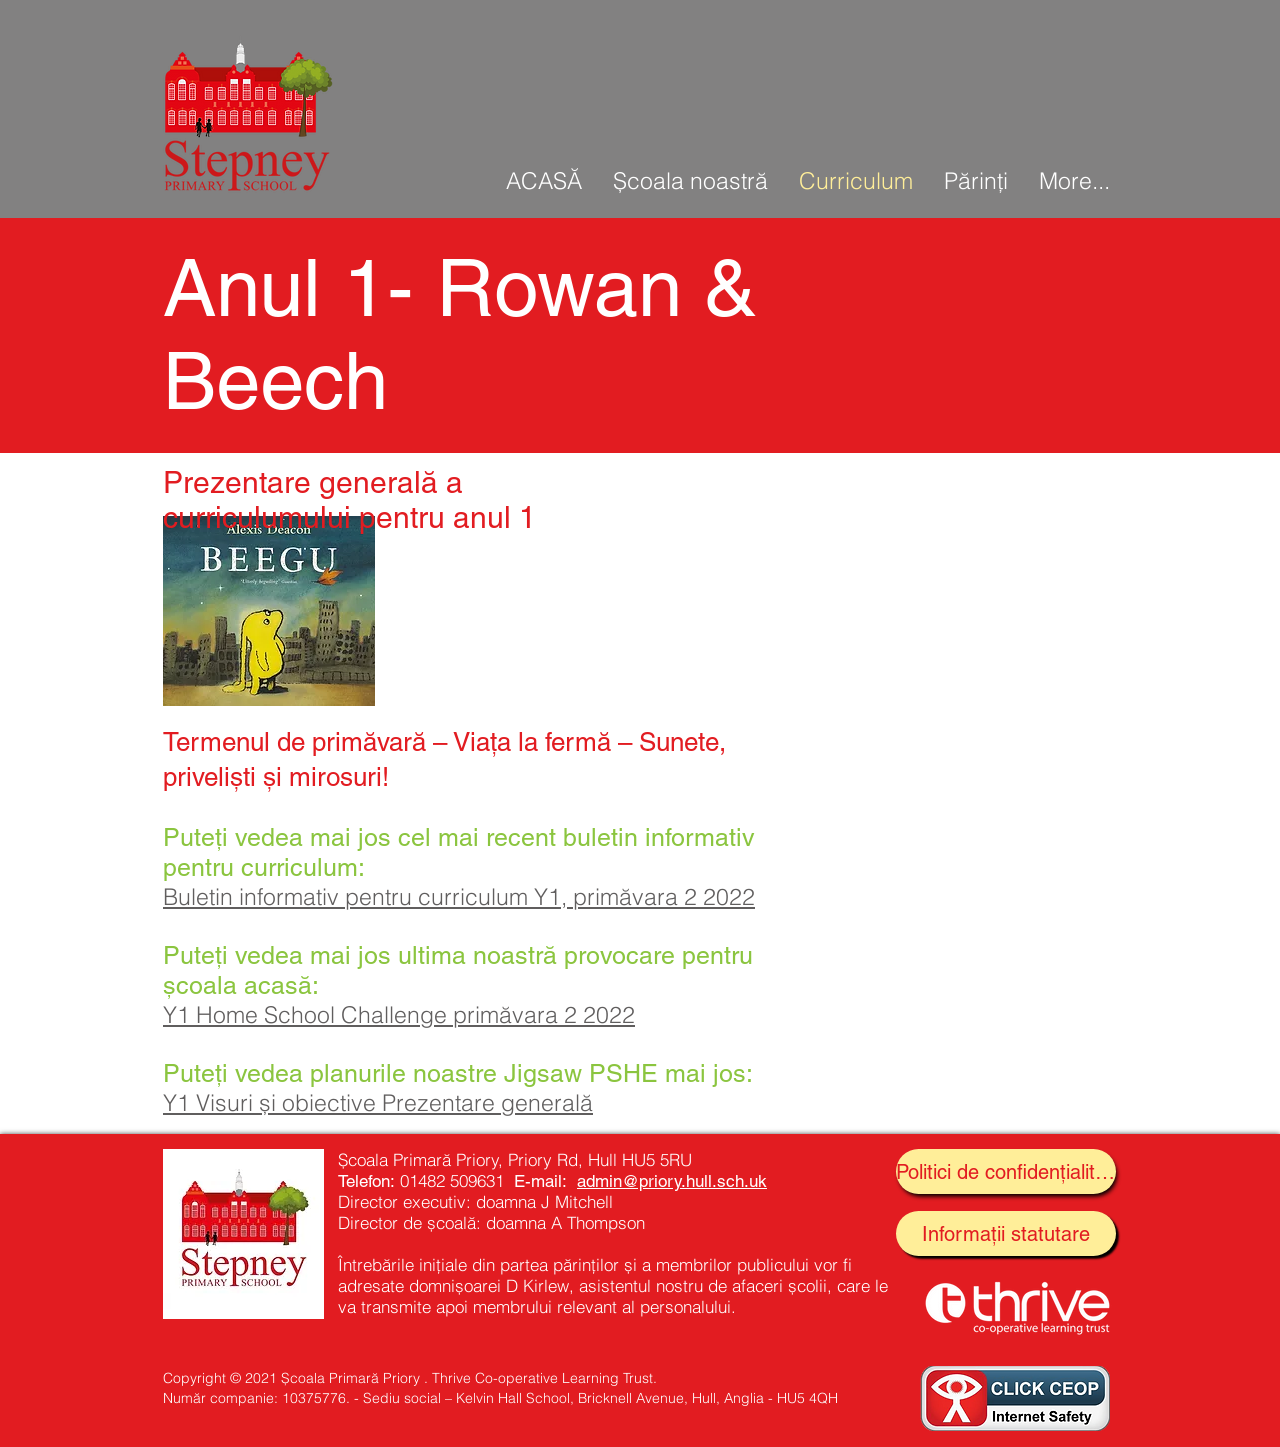 This screenshot has width=1280, height=1447. I want to click on [Politici de confidențialitate], so click(1006, 1171).